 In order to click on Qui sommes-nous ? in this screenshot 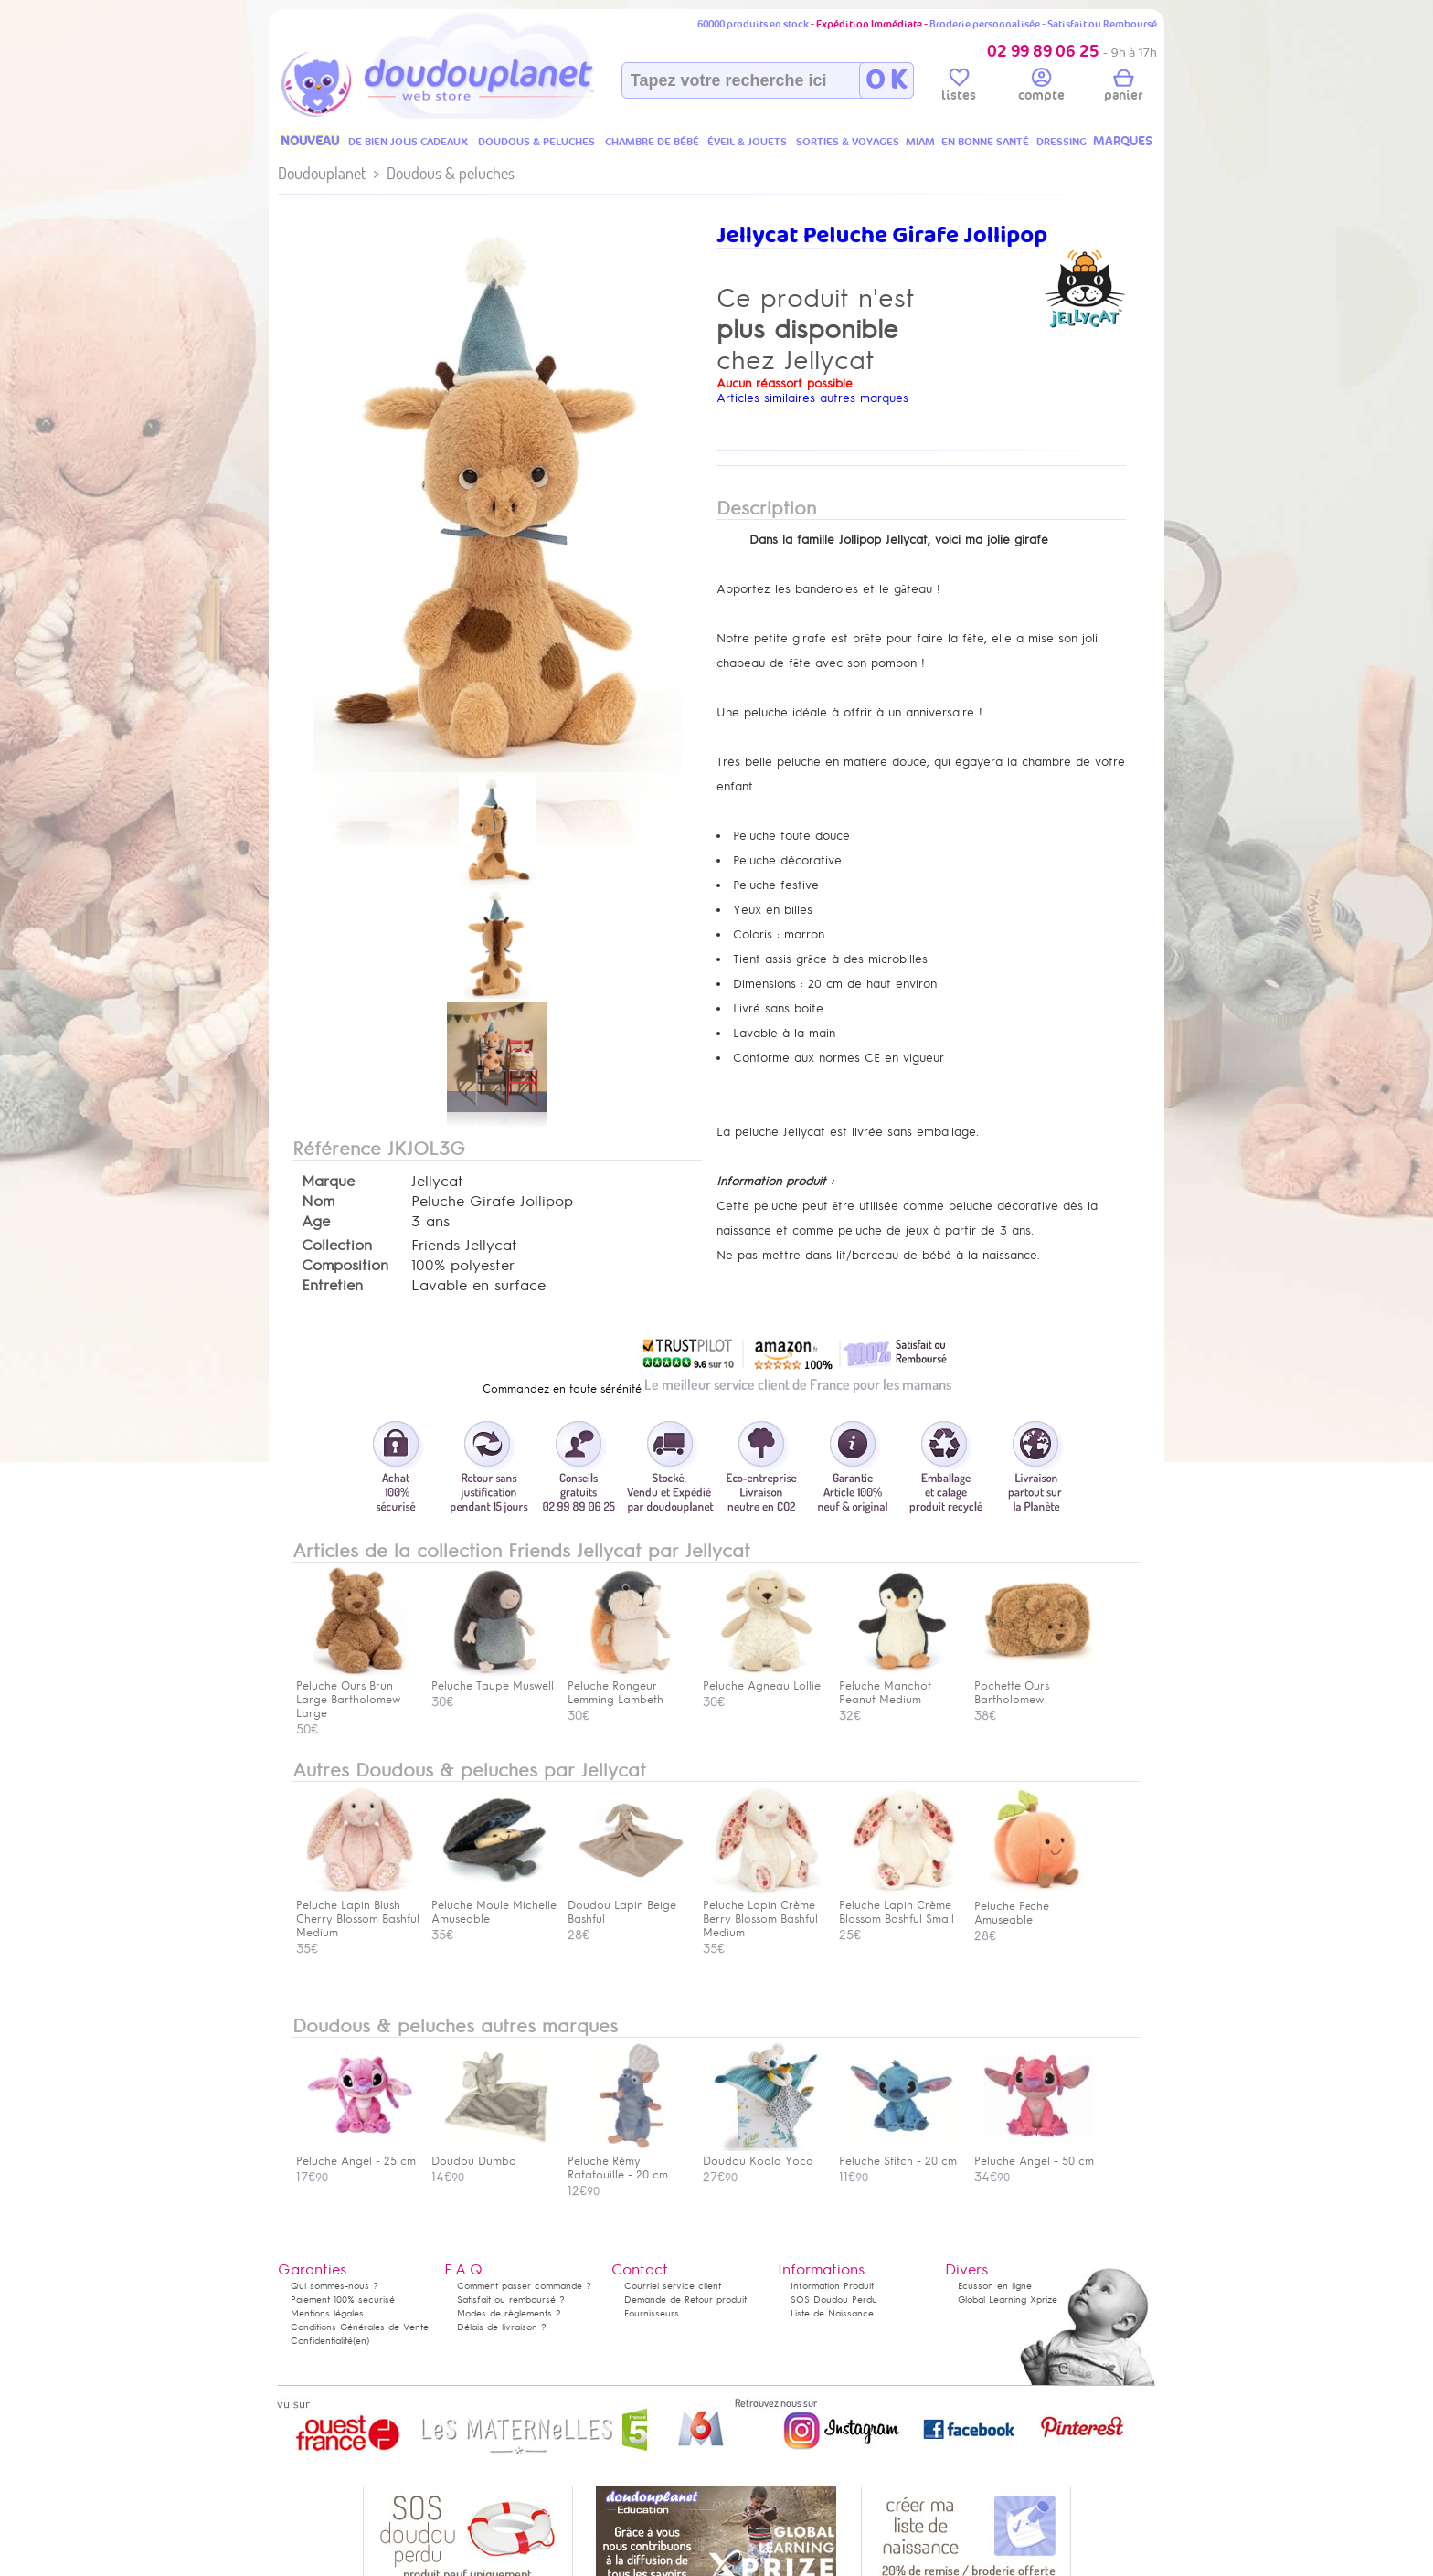, I will do `click(334, 2286)`.